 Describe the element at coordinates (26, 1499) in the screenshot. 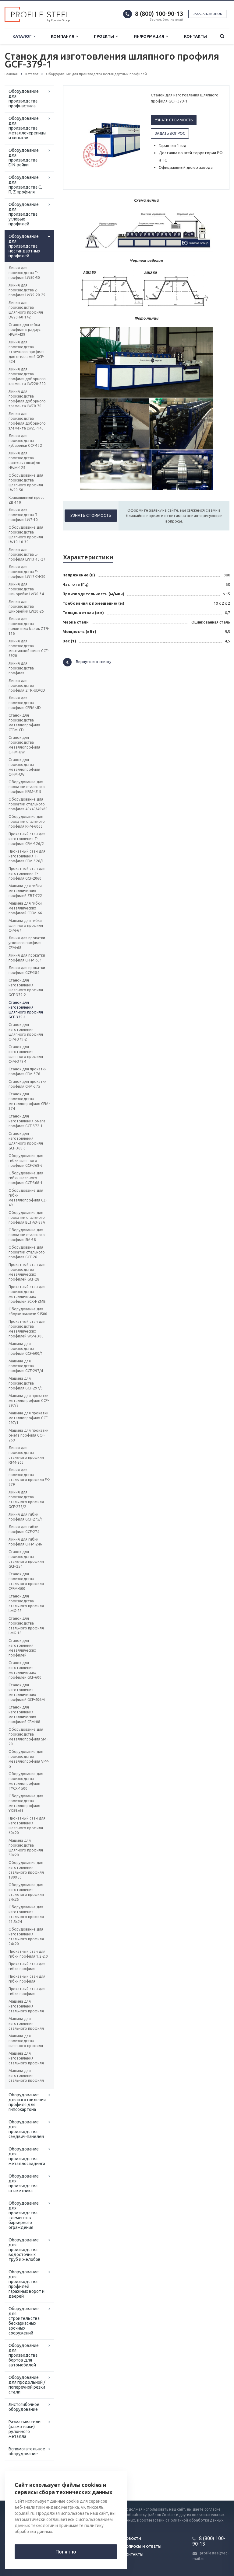

I see `Линия для производства стального профиля GCF-275/2` at that location.